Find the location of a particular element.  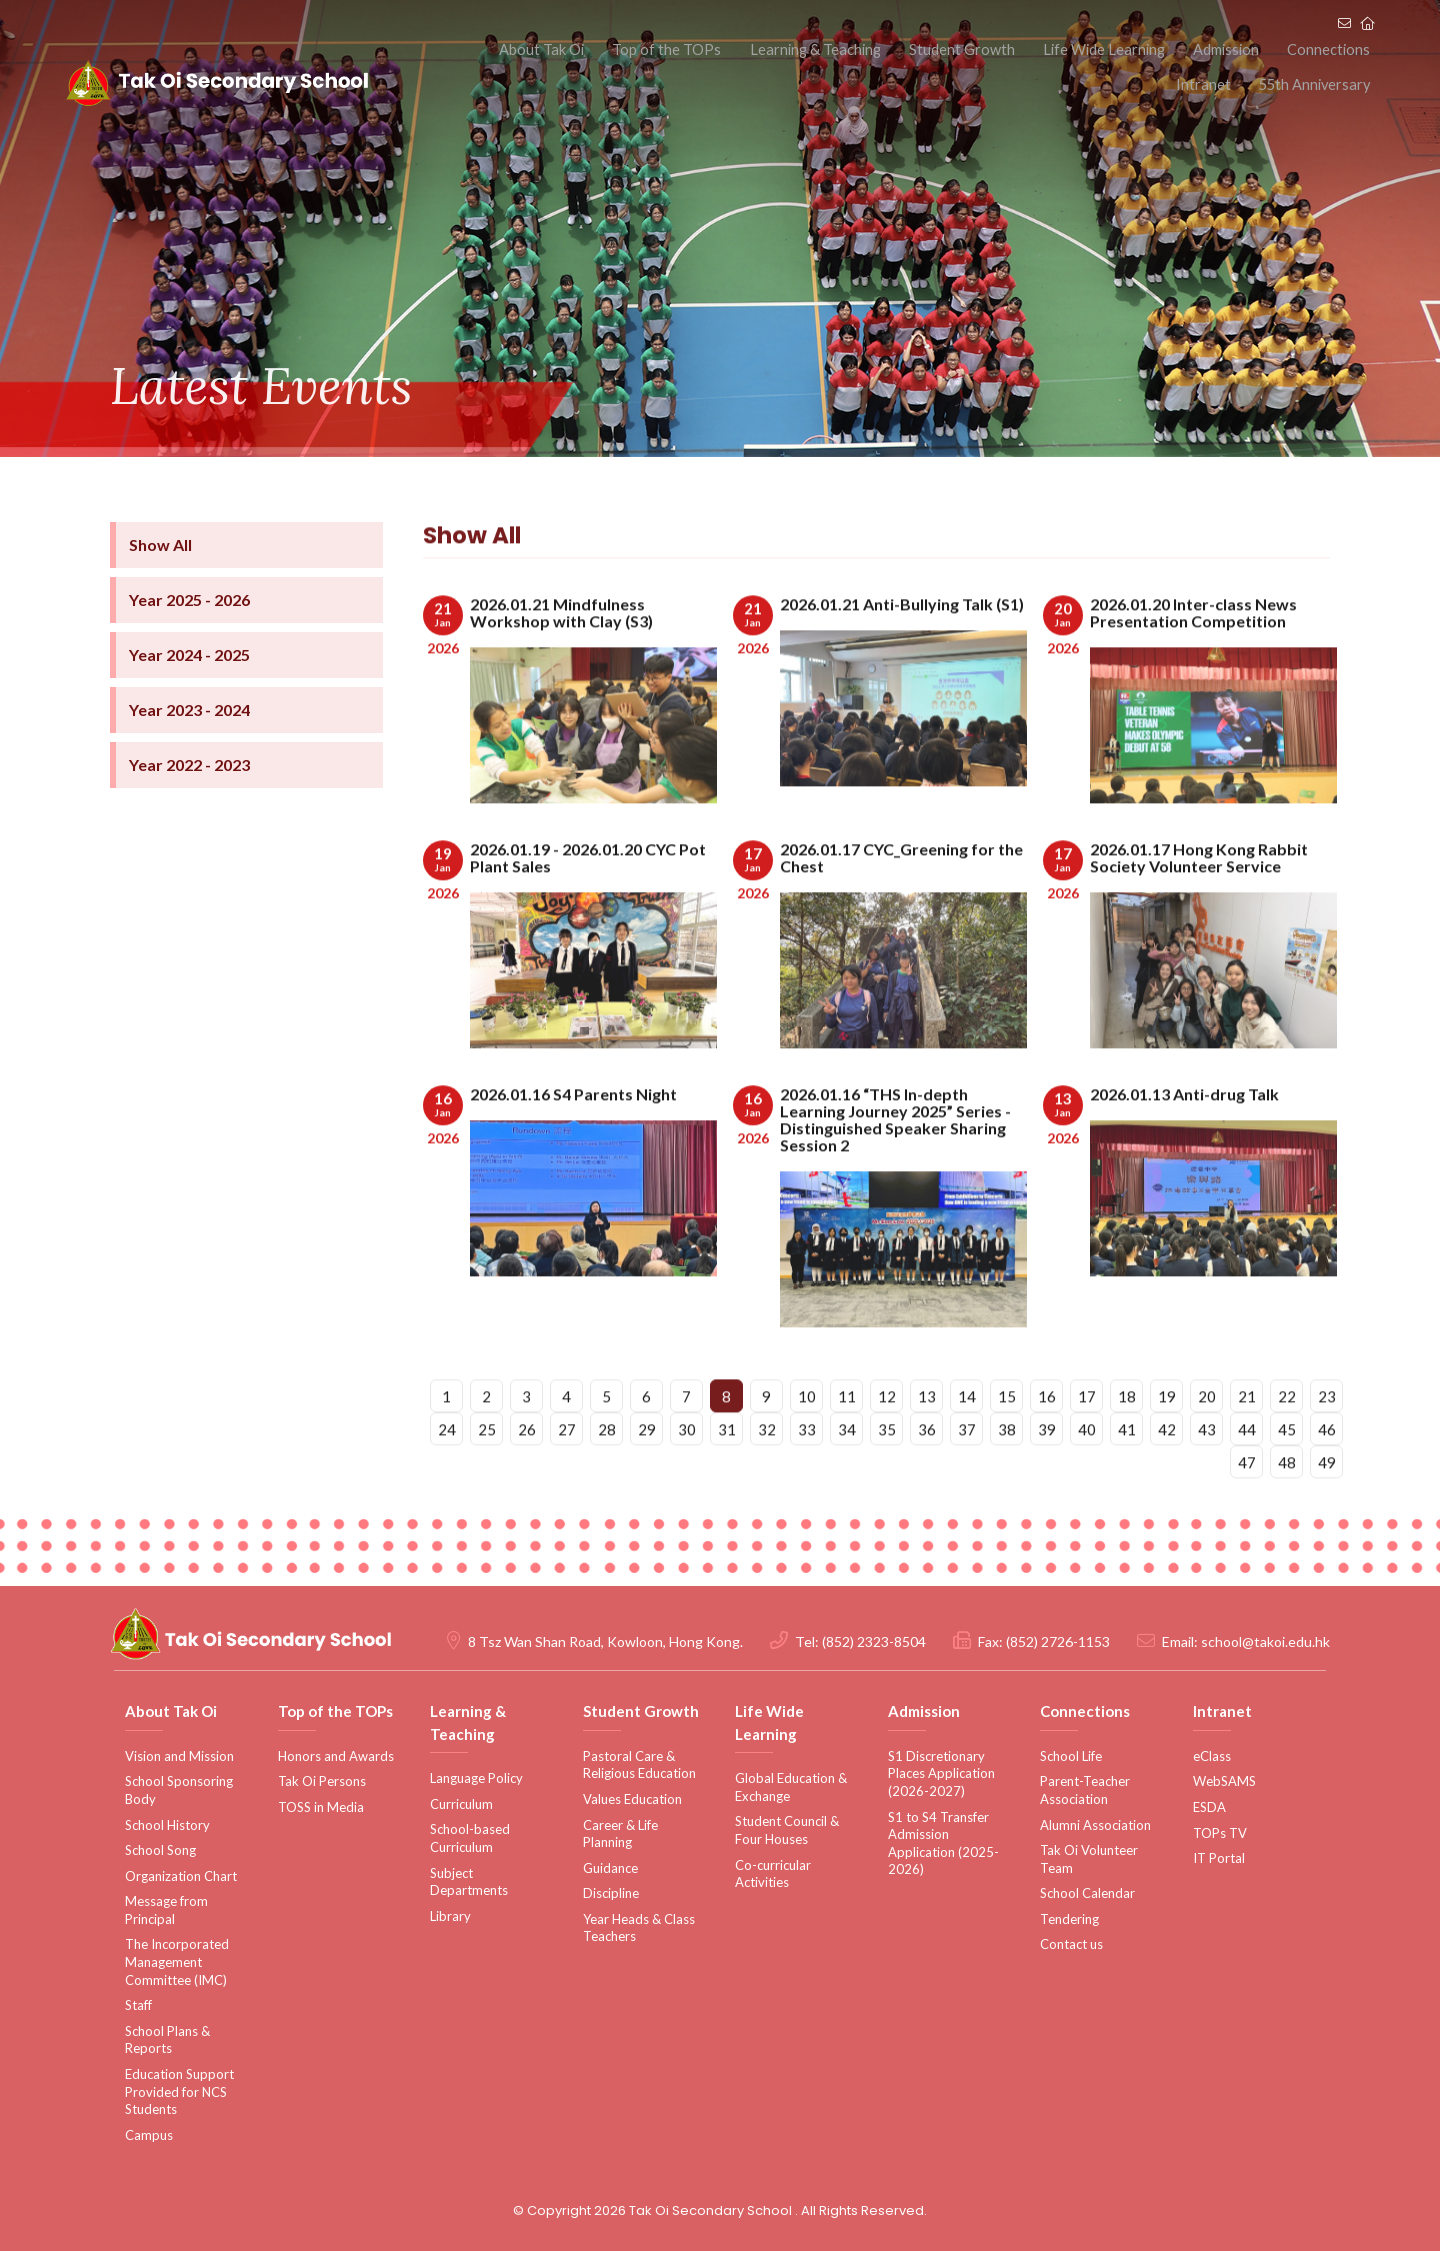

Values Education is located at coordinates (632, 1799).